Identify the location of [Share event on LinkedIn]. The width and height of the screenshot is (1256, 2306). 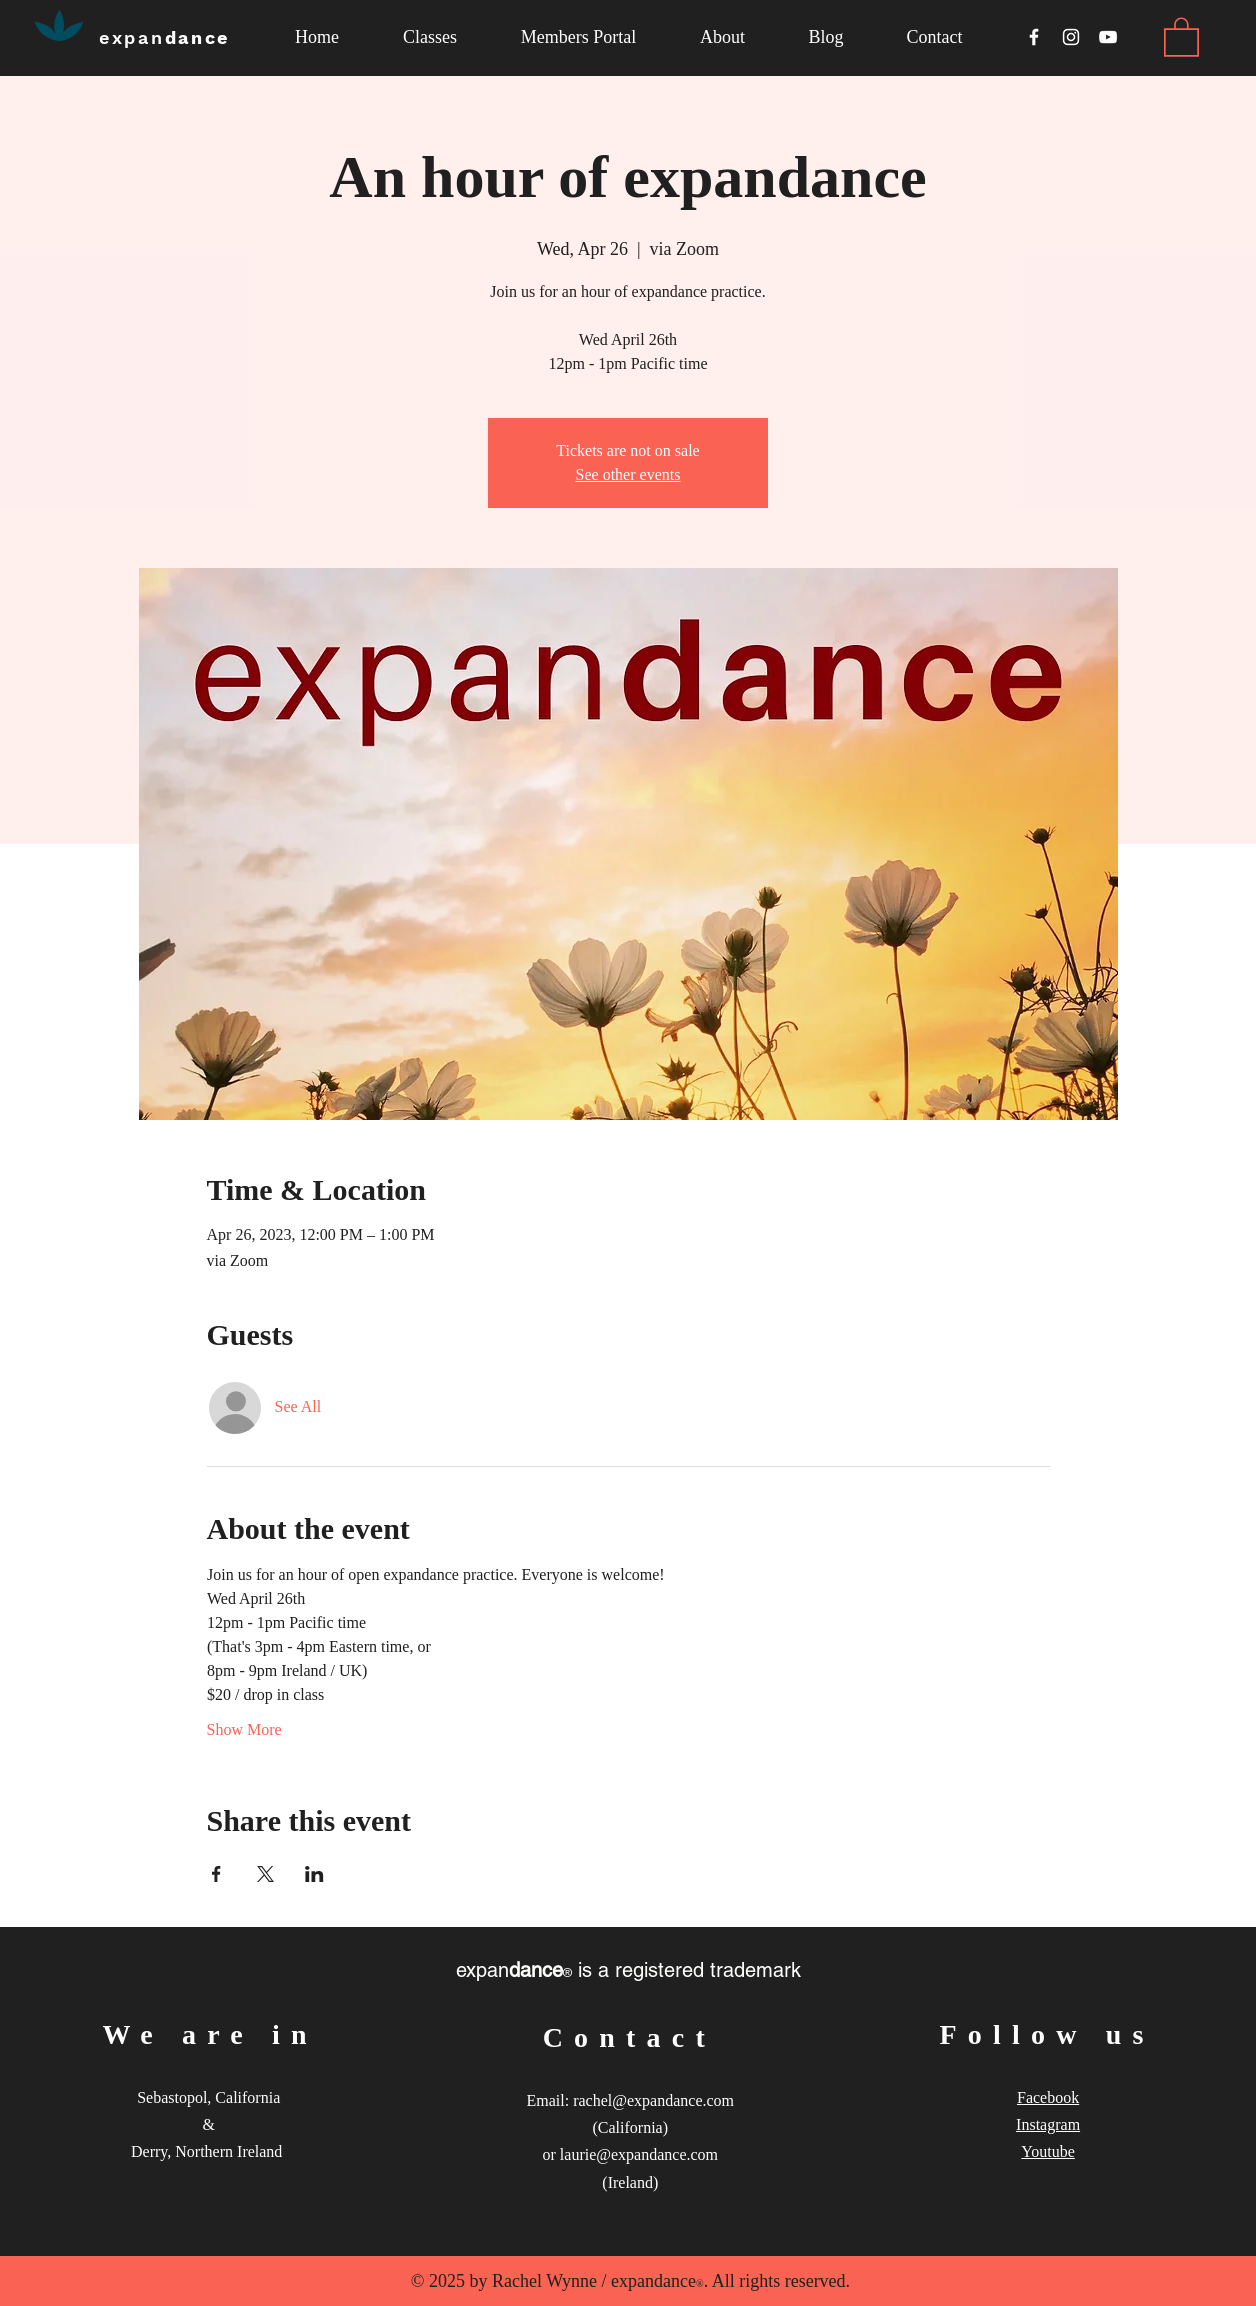
(314, 1874).